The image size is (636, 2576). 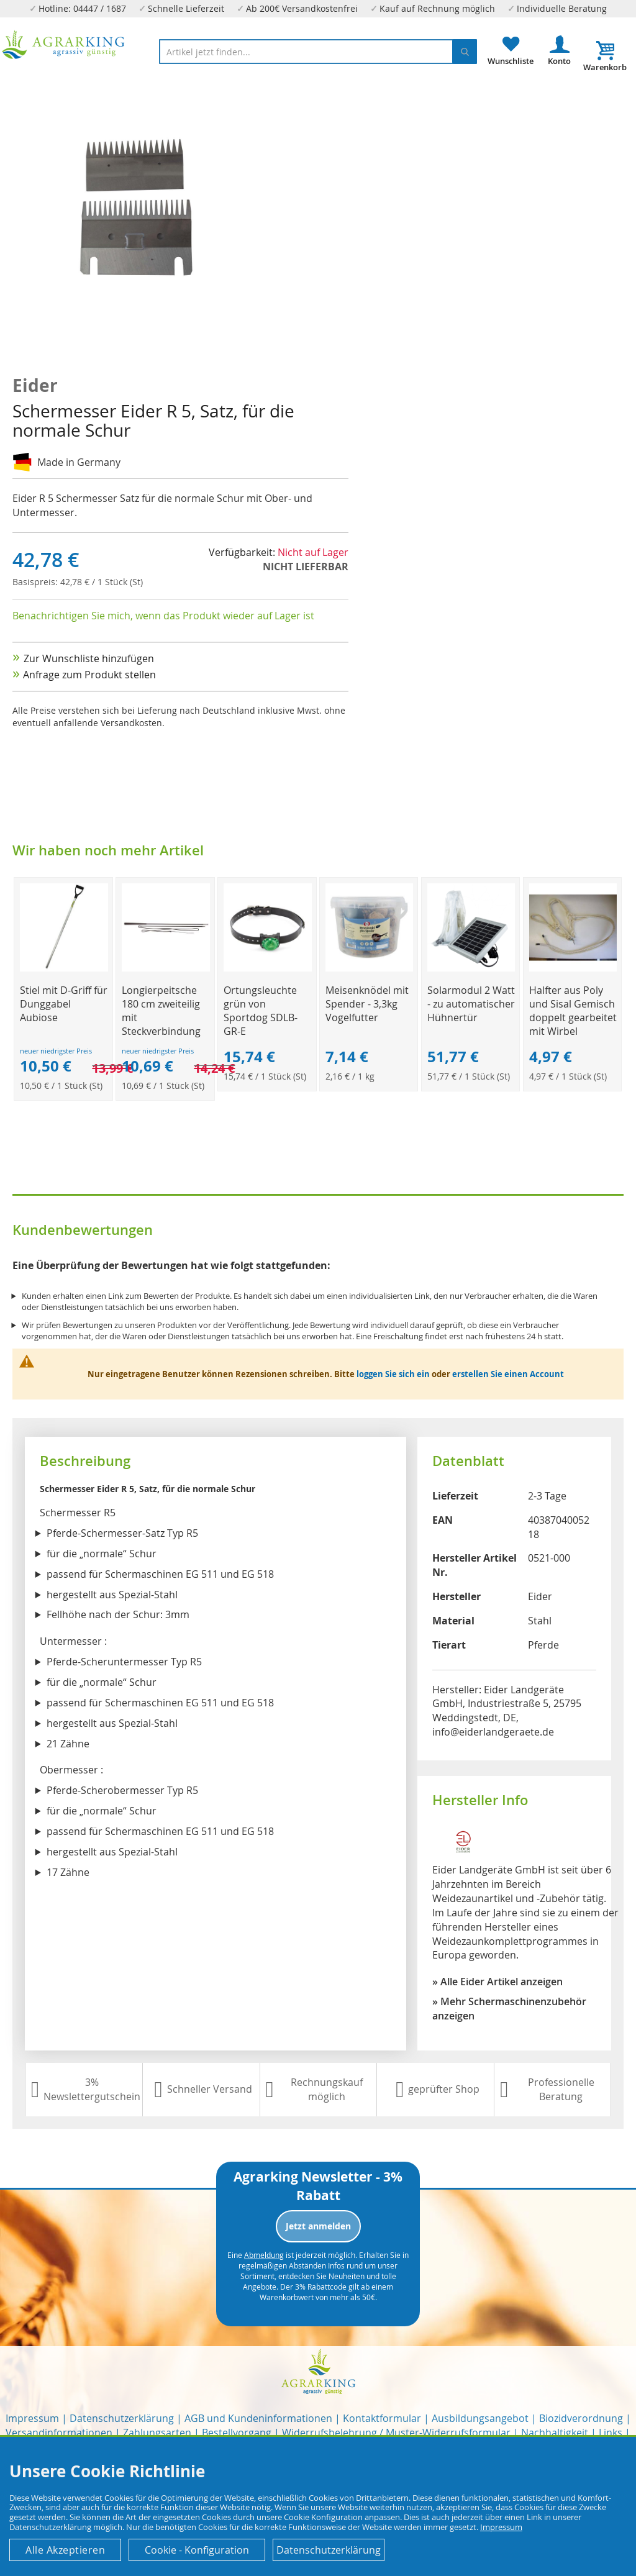 What do you see at coordinates (65, 2550) in the screenshot?
I see `Alle Akzeptieren` at bounding box center [65, 2550].